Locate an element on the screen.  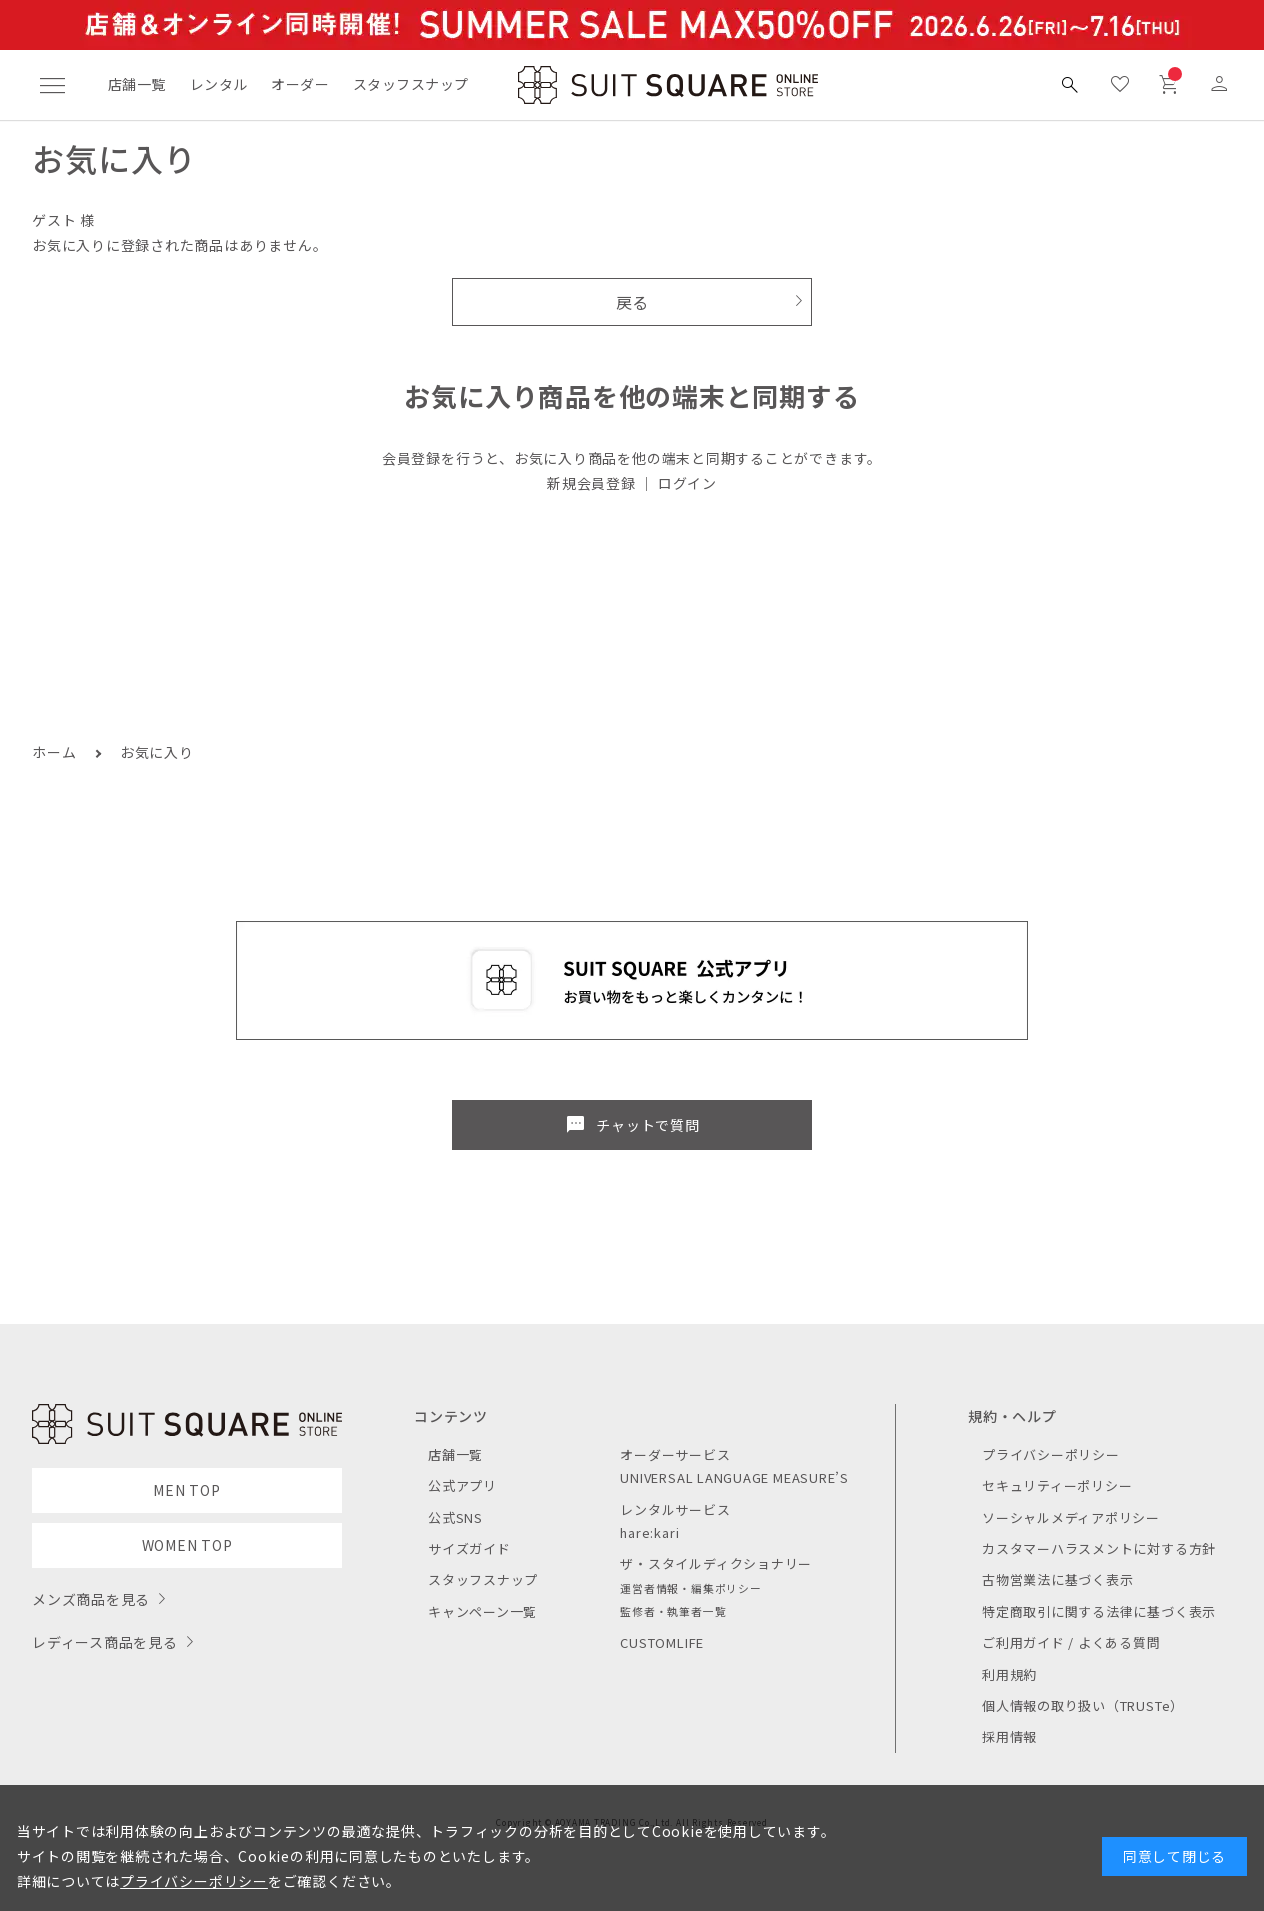
利用規約 is located at coordinates (1009, 1674).